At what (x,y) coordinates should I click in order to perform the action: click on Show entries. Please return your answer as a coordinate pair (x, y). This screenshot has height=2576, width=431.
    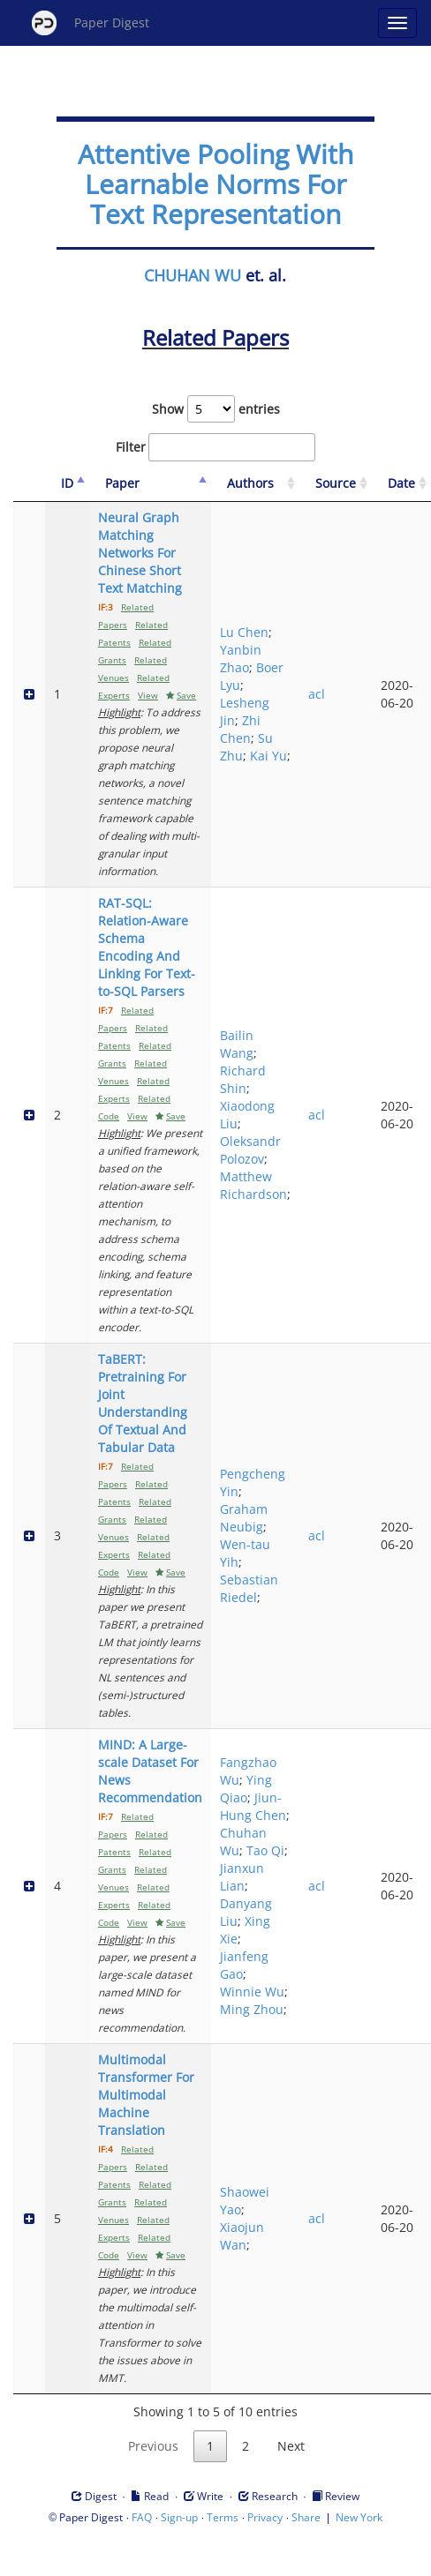
    Looking at the image, I should click on (216, 409).